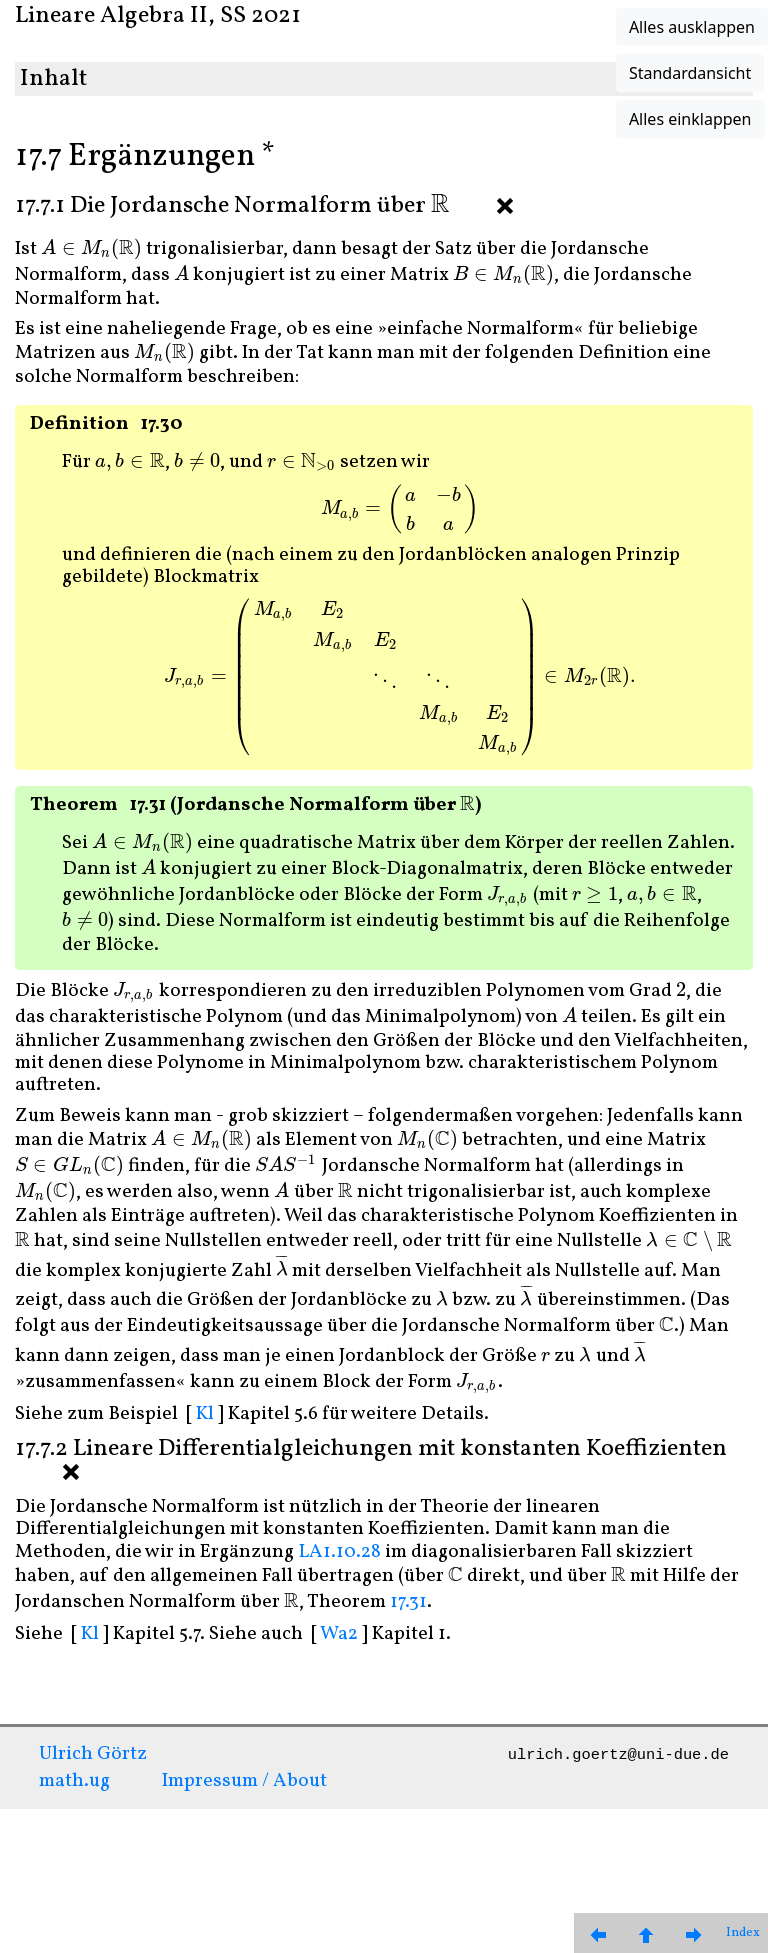 Image resolution: width=768 pixels, height=1953 pixels. What do you see at coordinates (244, 1781) in the screenshot?
I see `Impressum / About` at bounding box center [244, 1781].